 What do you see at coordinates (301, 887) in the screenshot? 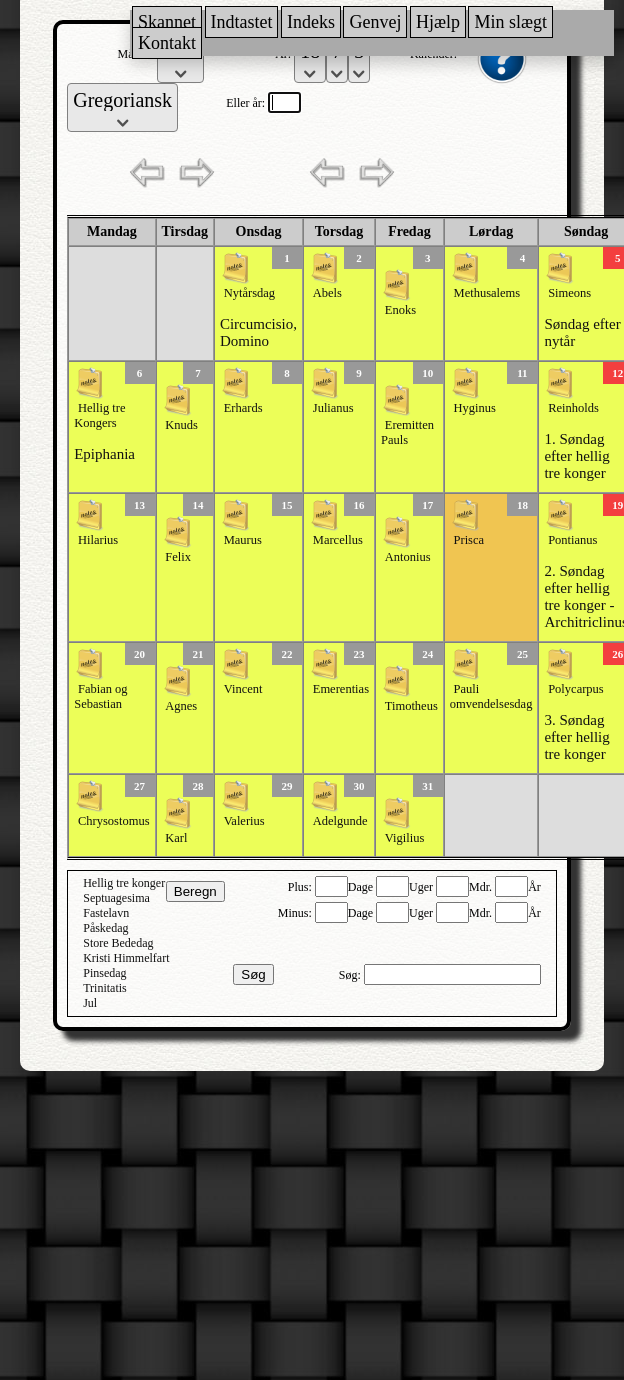
I see `Plus:` at bounding box center [301, 887].